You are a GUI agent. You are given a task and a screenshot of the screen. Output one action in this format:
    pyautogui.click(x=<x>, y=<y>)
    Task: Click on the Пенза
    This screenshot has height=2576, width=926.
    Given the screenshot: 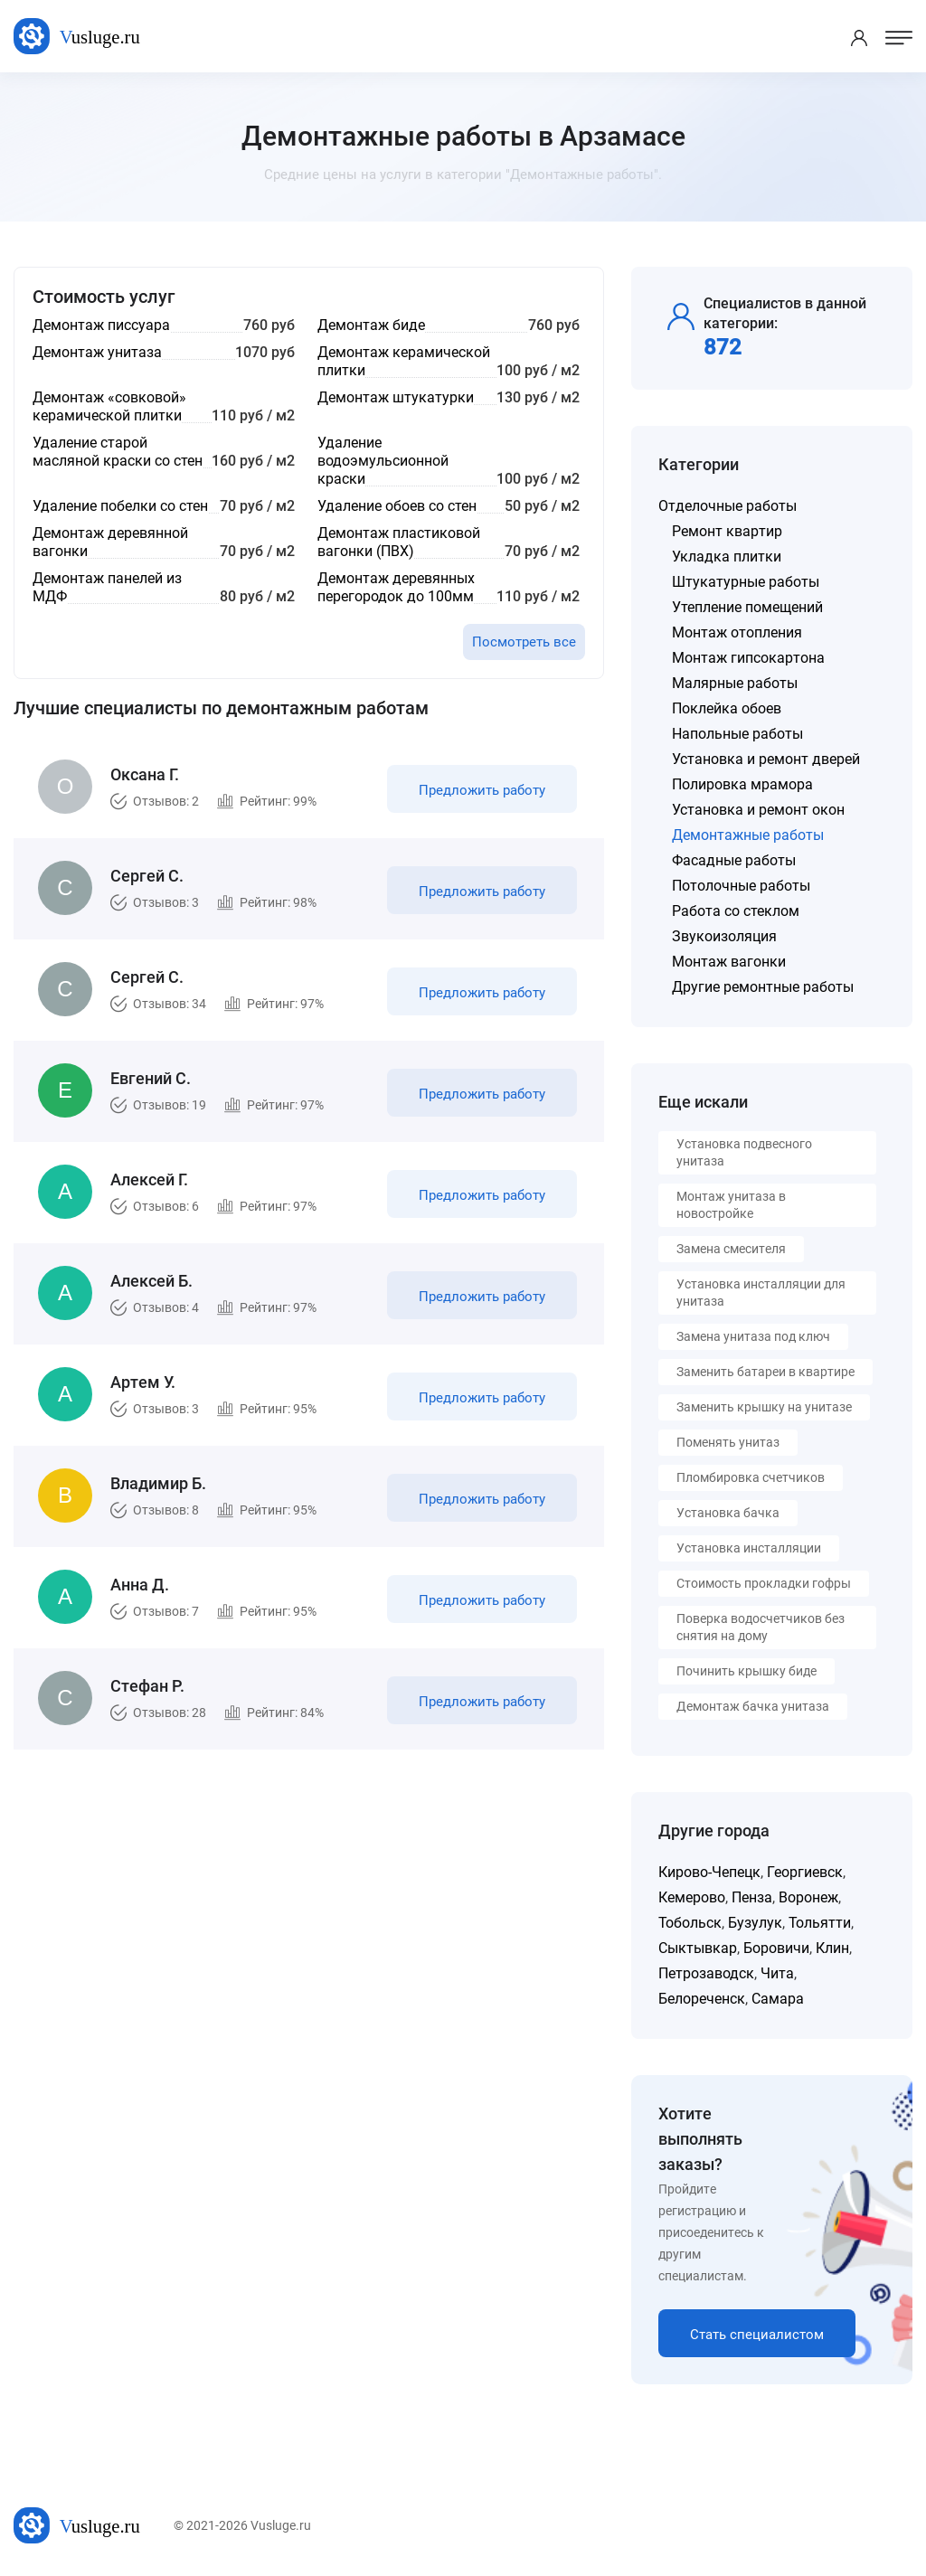 What is the action you would take?
    pyautogui.click(x=752, y=1897)
    